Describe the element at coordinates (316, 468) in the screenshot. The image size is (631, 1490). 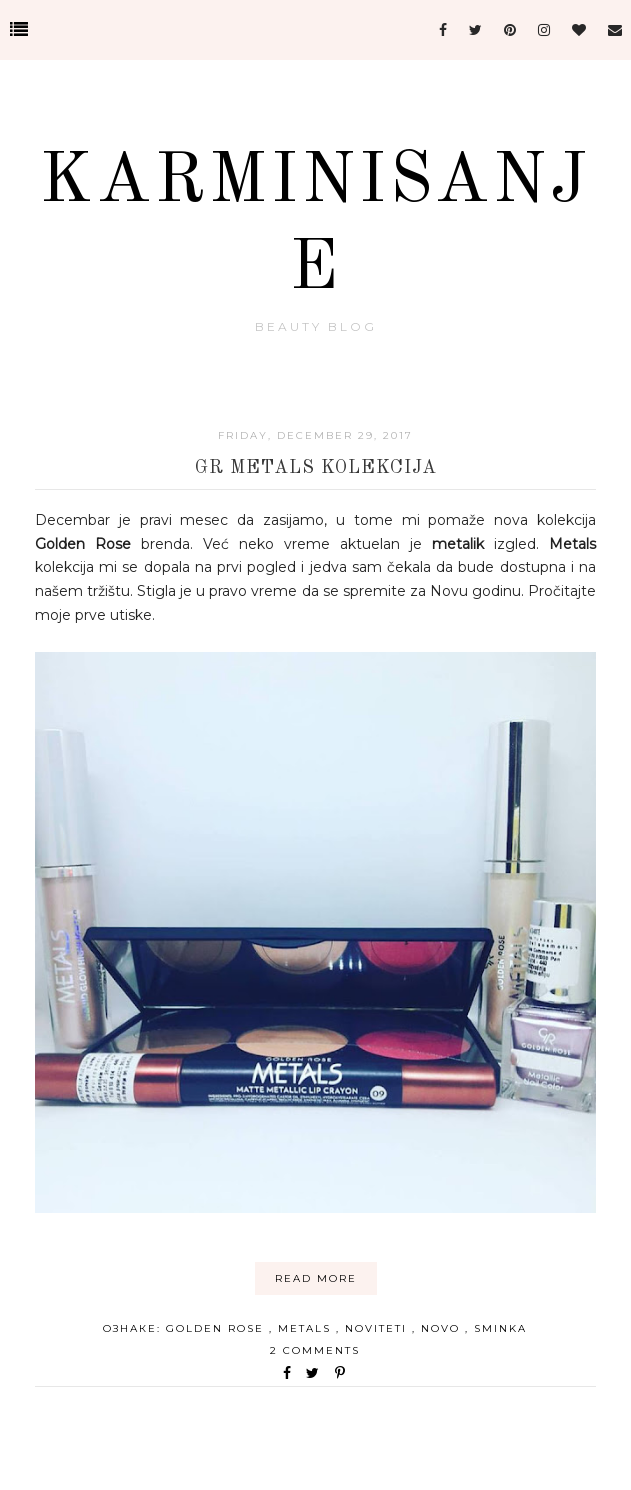
I see `GR Metals kolekcija` at that location.